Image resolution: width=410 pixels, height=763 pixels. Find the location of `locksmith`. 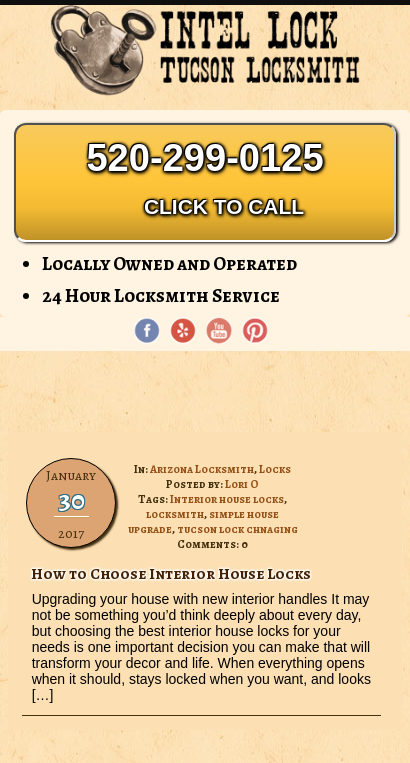

locksmith is located at coordinates (175, 514).